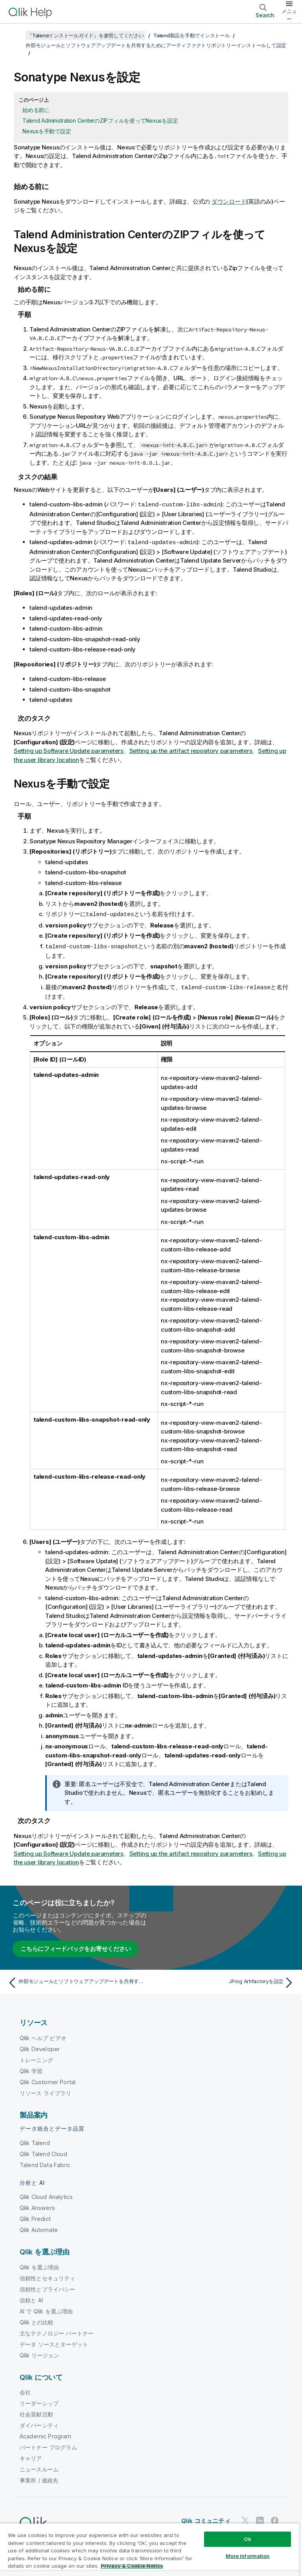 The image size is (302, 2576). I want to click on Talend製品を手動でインストール, so click(191, 35).